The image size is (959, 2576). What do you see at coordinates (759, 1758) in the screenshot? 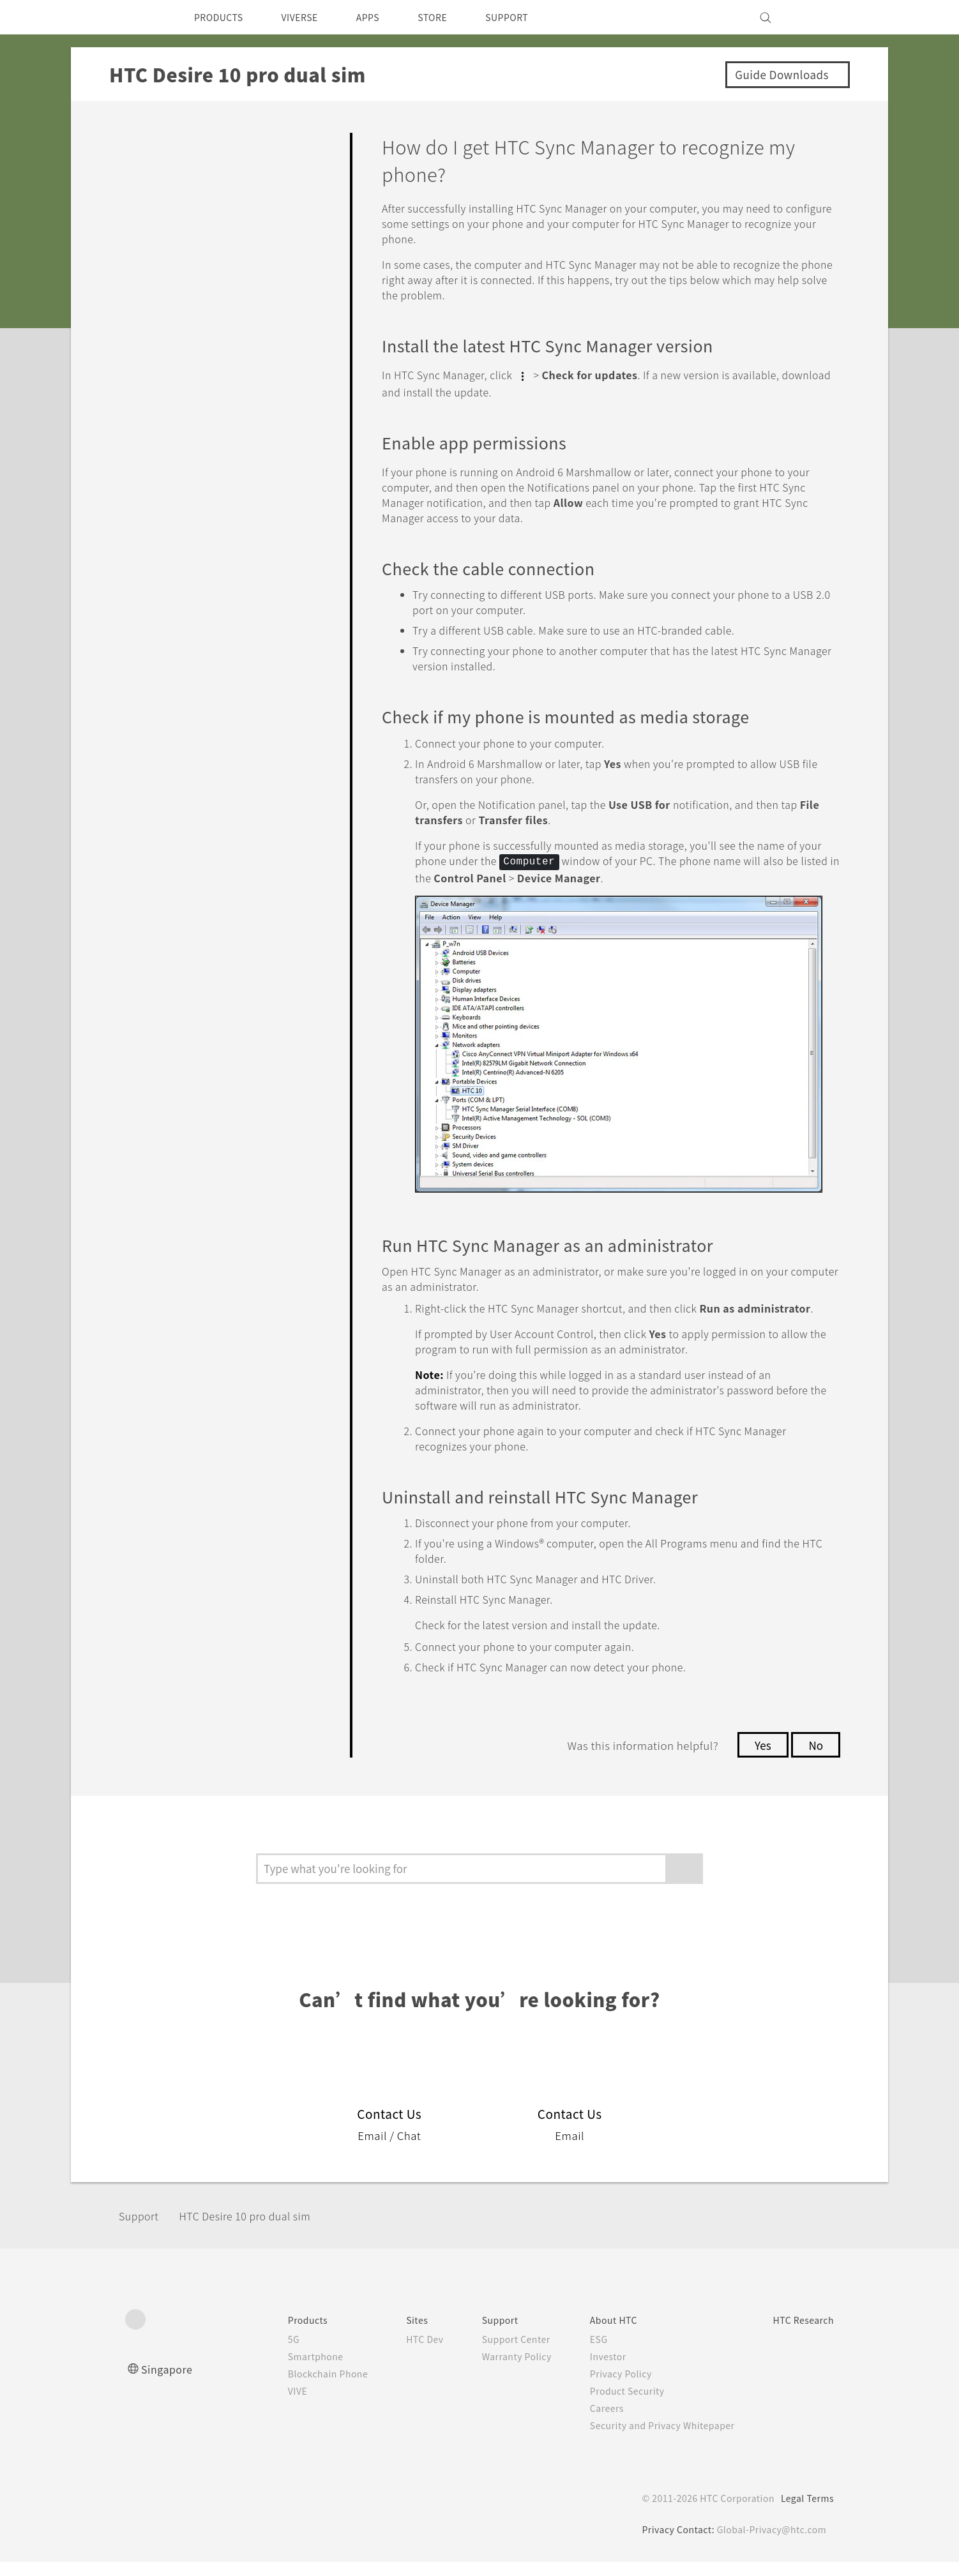
I see `Yes` at bounding box center [759, 1758].